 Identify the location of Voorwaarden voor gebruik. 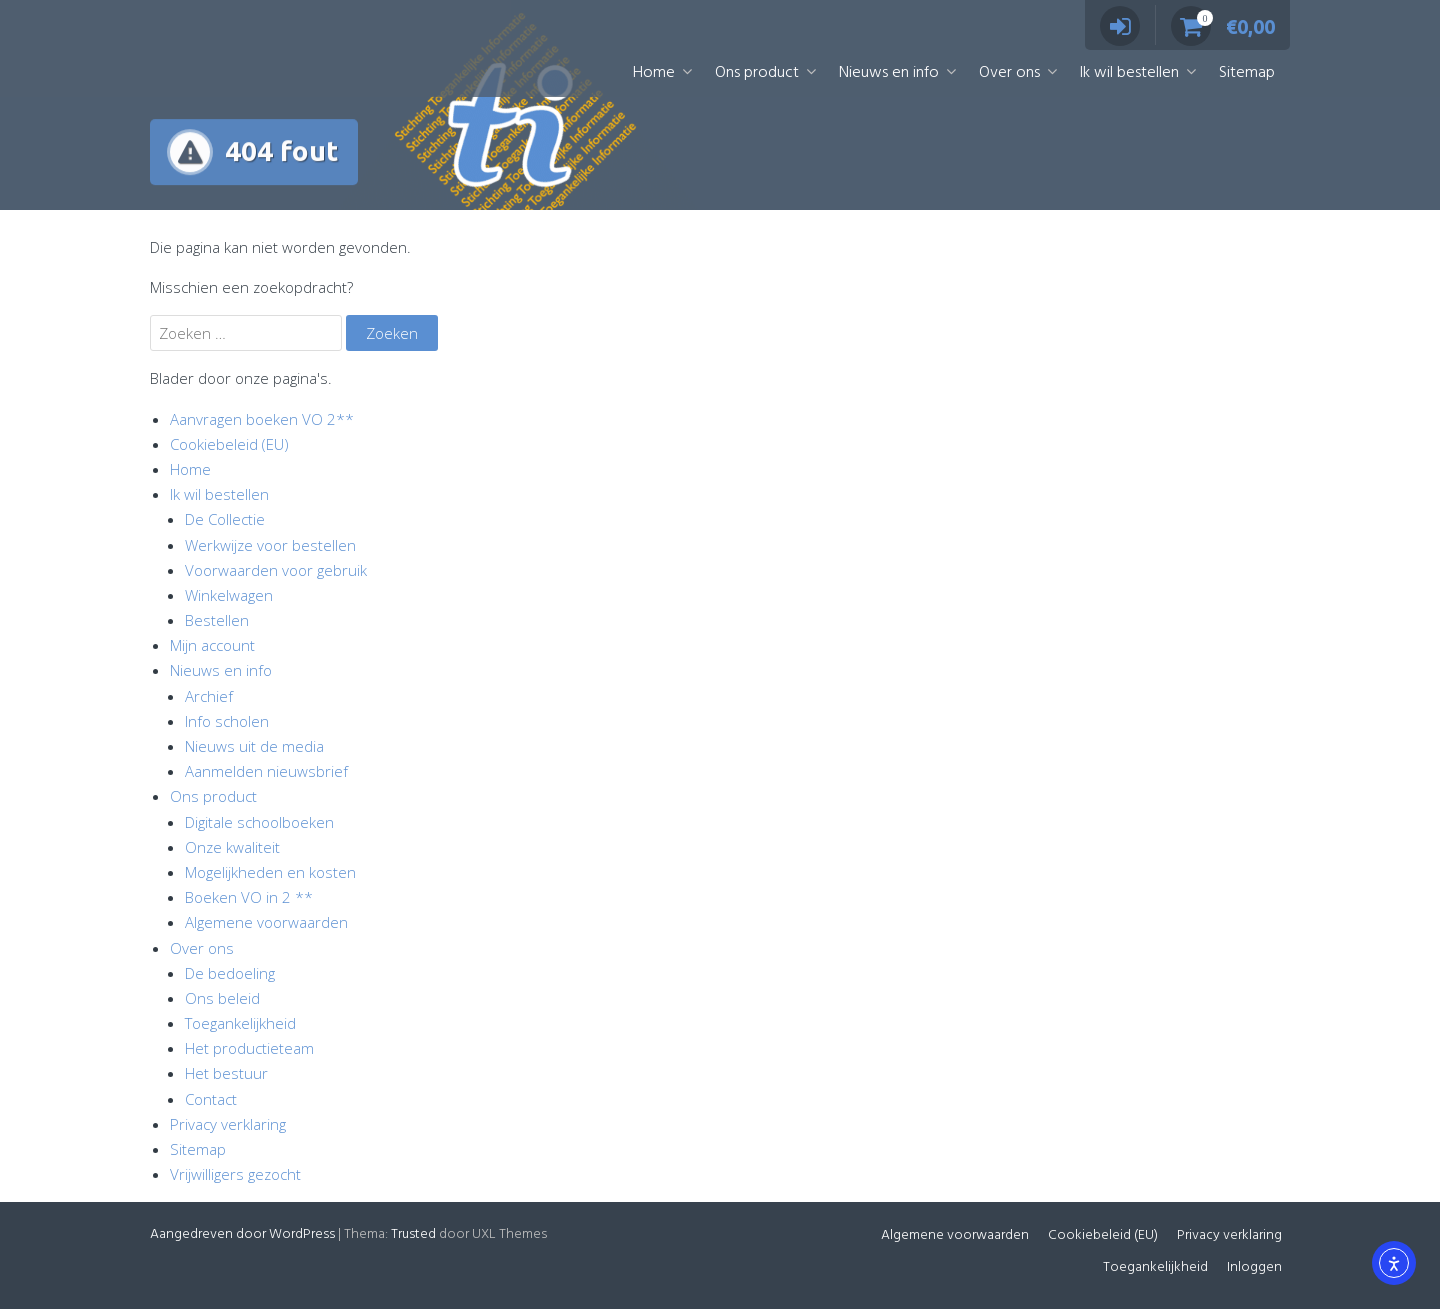
(276, 570).